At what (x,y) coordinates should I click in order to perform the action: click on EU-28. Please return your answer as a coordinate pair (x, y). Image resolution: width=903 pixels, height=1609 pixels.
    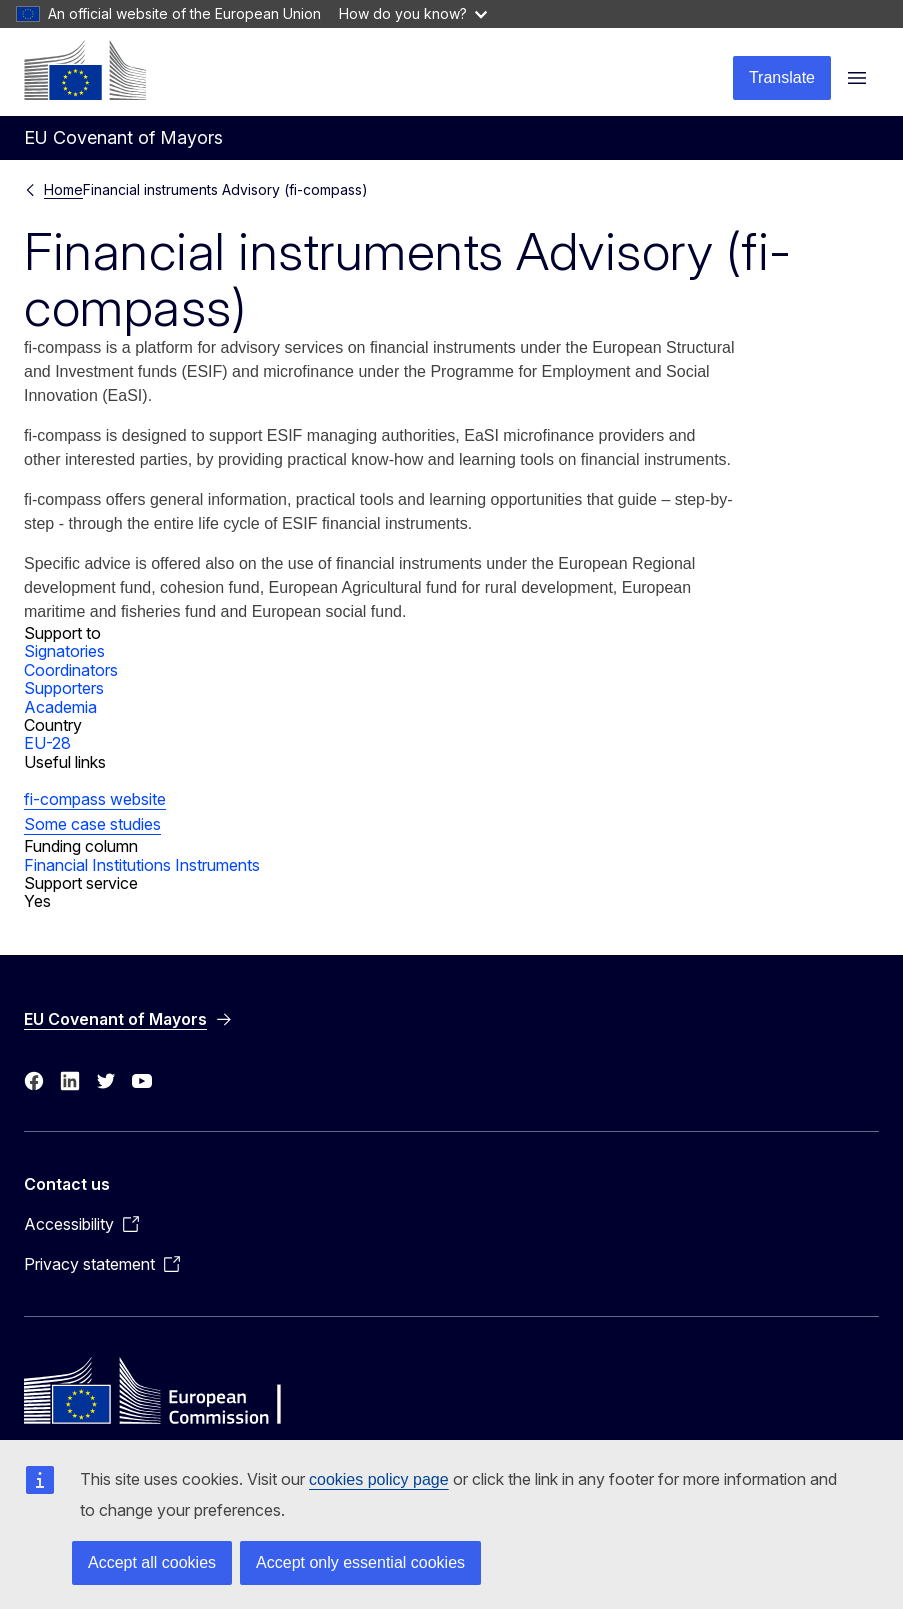
    Looking at the image, I should click on (47, 743).